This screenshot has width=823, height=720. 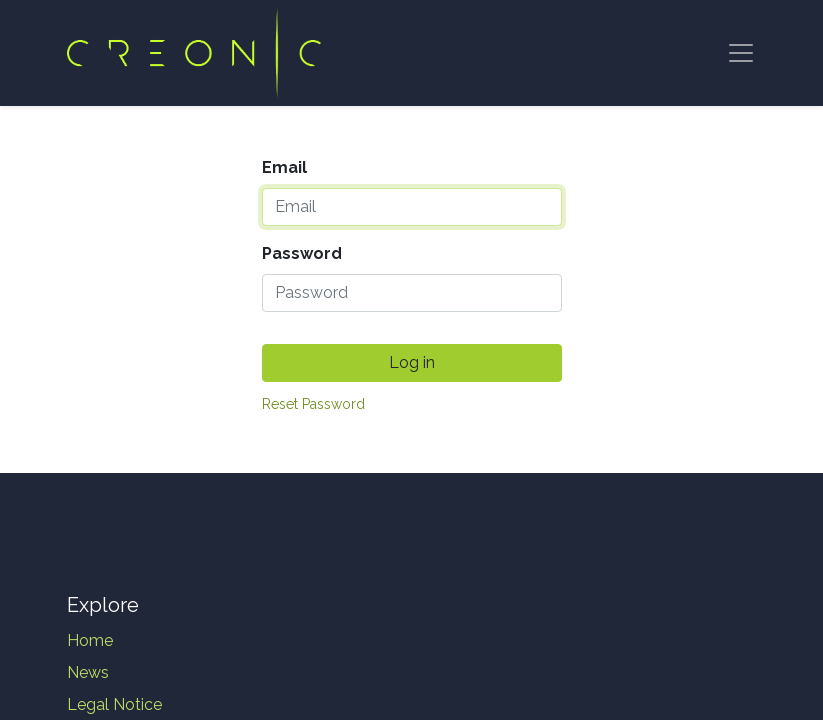 What do you see at coordinates (114, 704) in the screenshot?
I see `Legal Notice` at bounding box center [114, 704].